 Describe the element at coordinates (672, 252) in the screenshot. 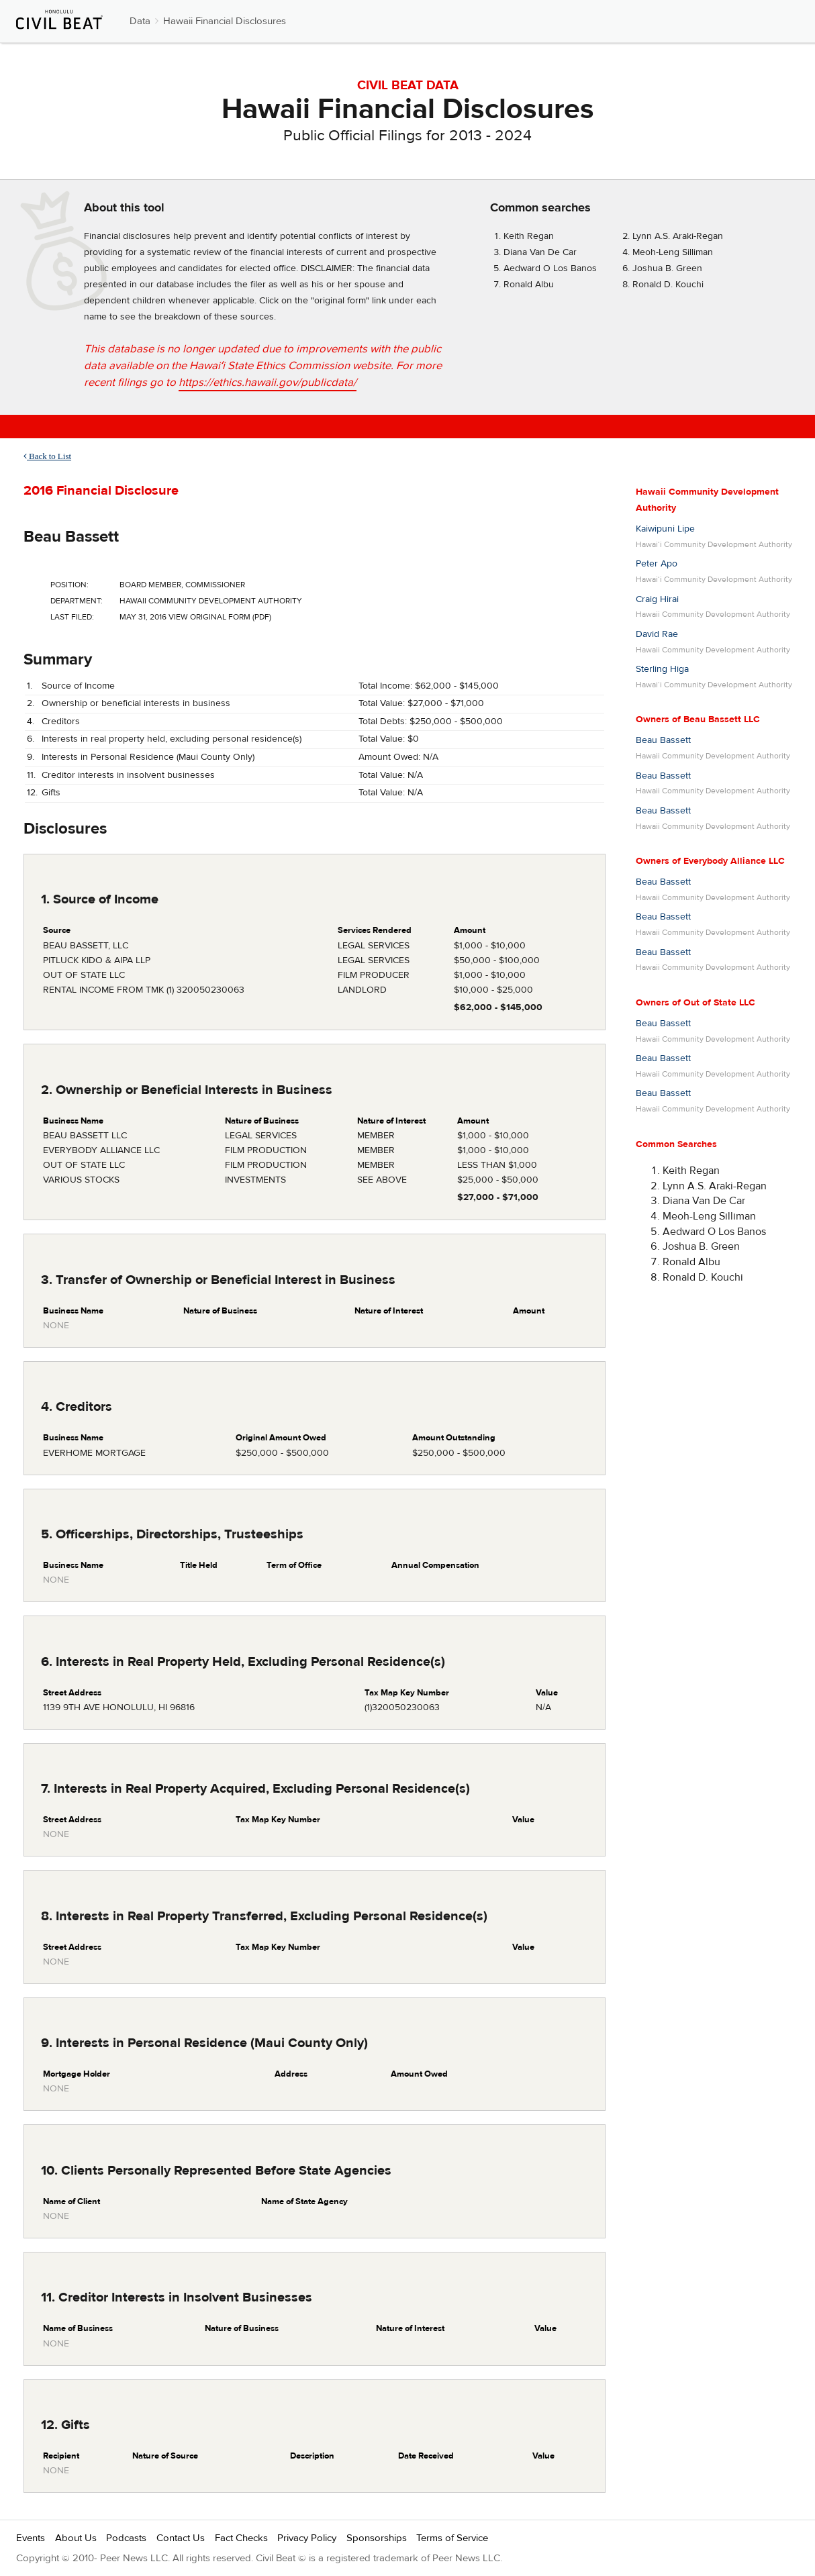

I see `Meoh-Leng Silliman` at that location.